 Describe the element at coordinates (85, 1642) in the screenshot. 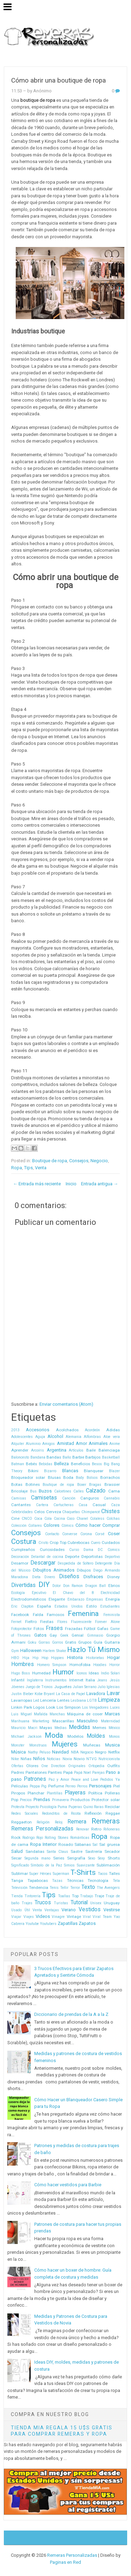

I see `Grupos` at that location.